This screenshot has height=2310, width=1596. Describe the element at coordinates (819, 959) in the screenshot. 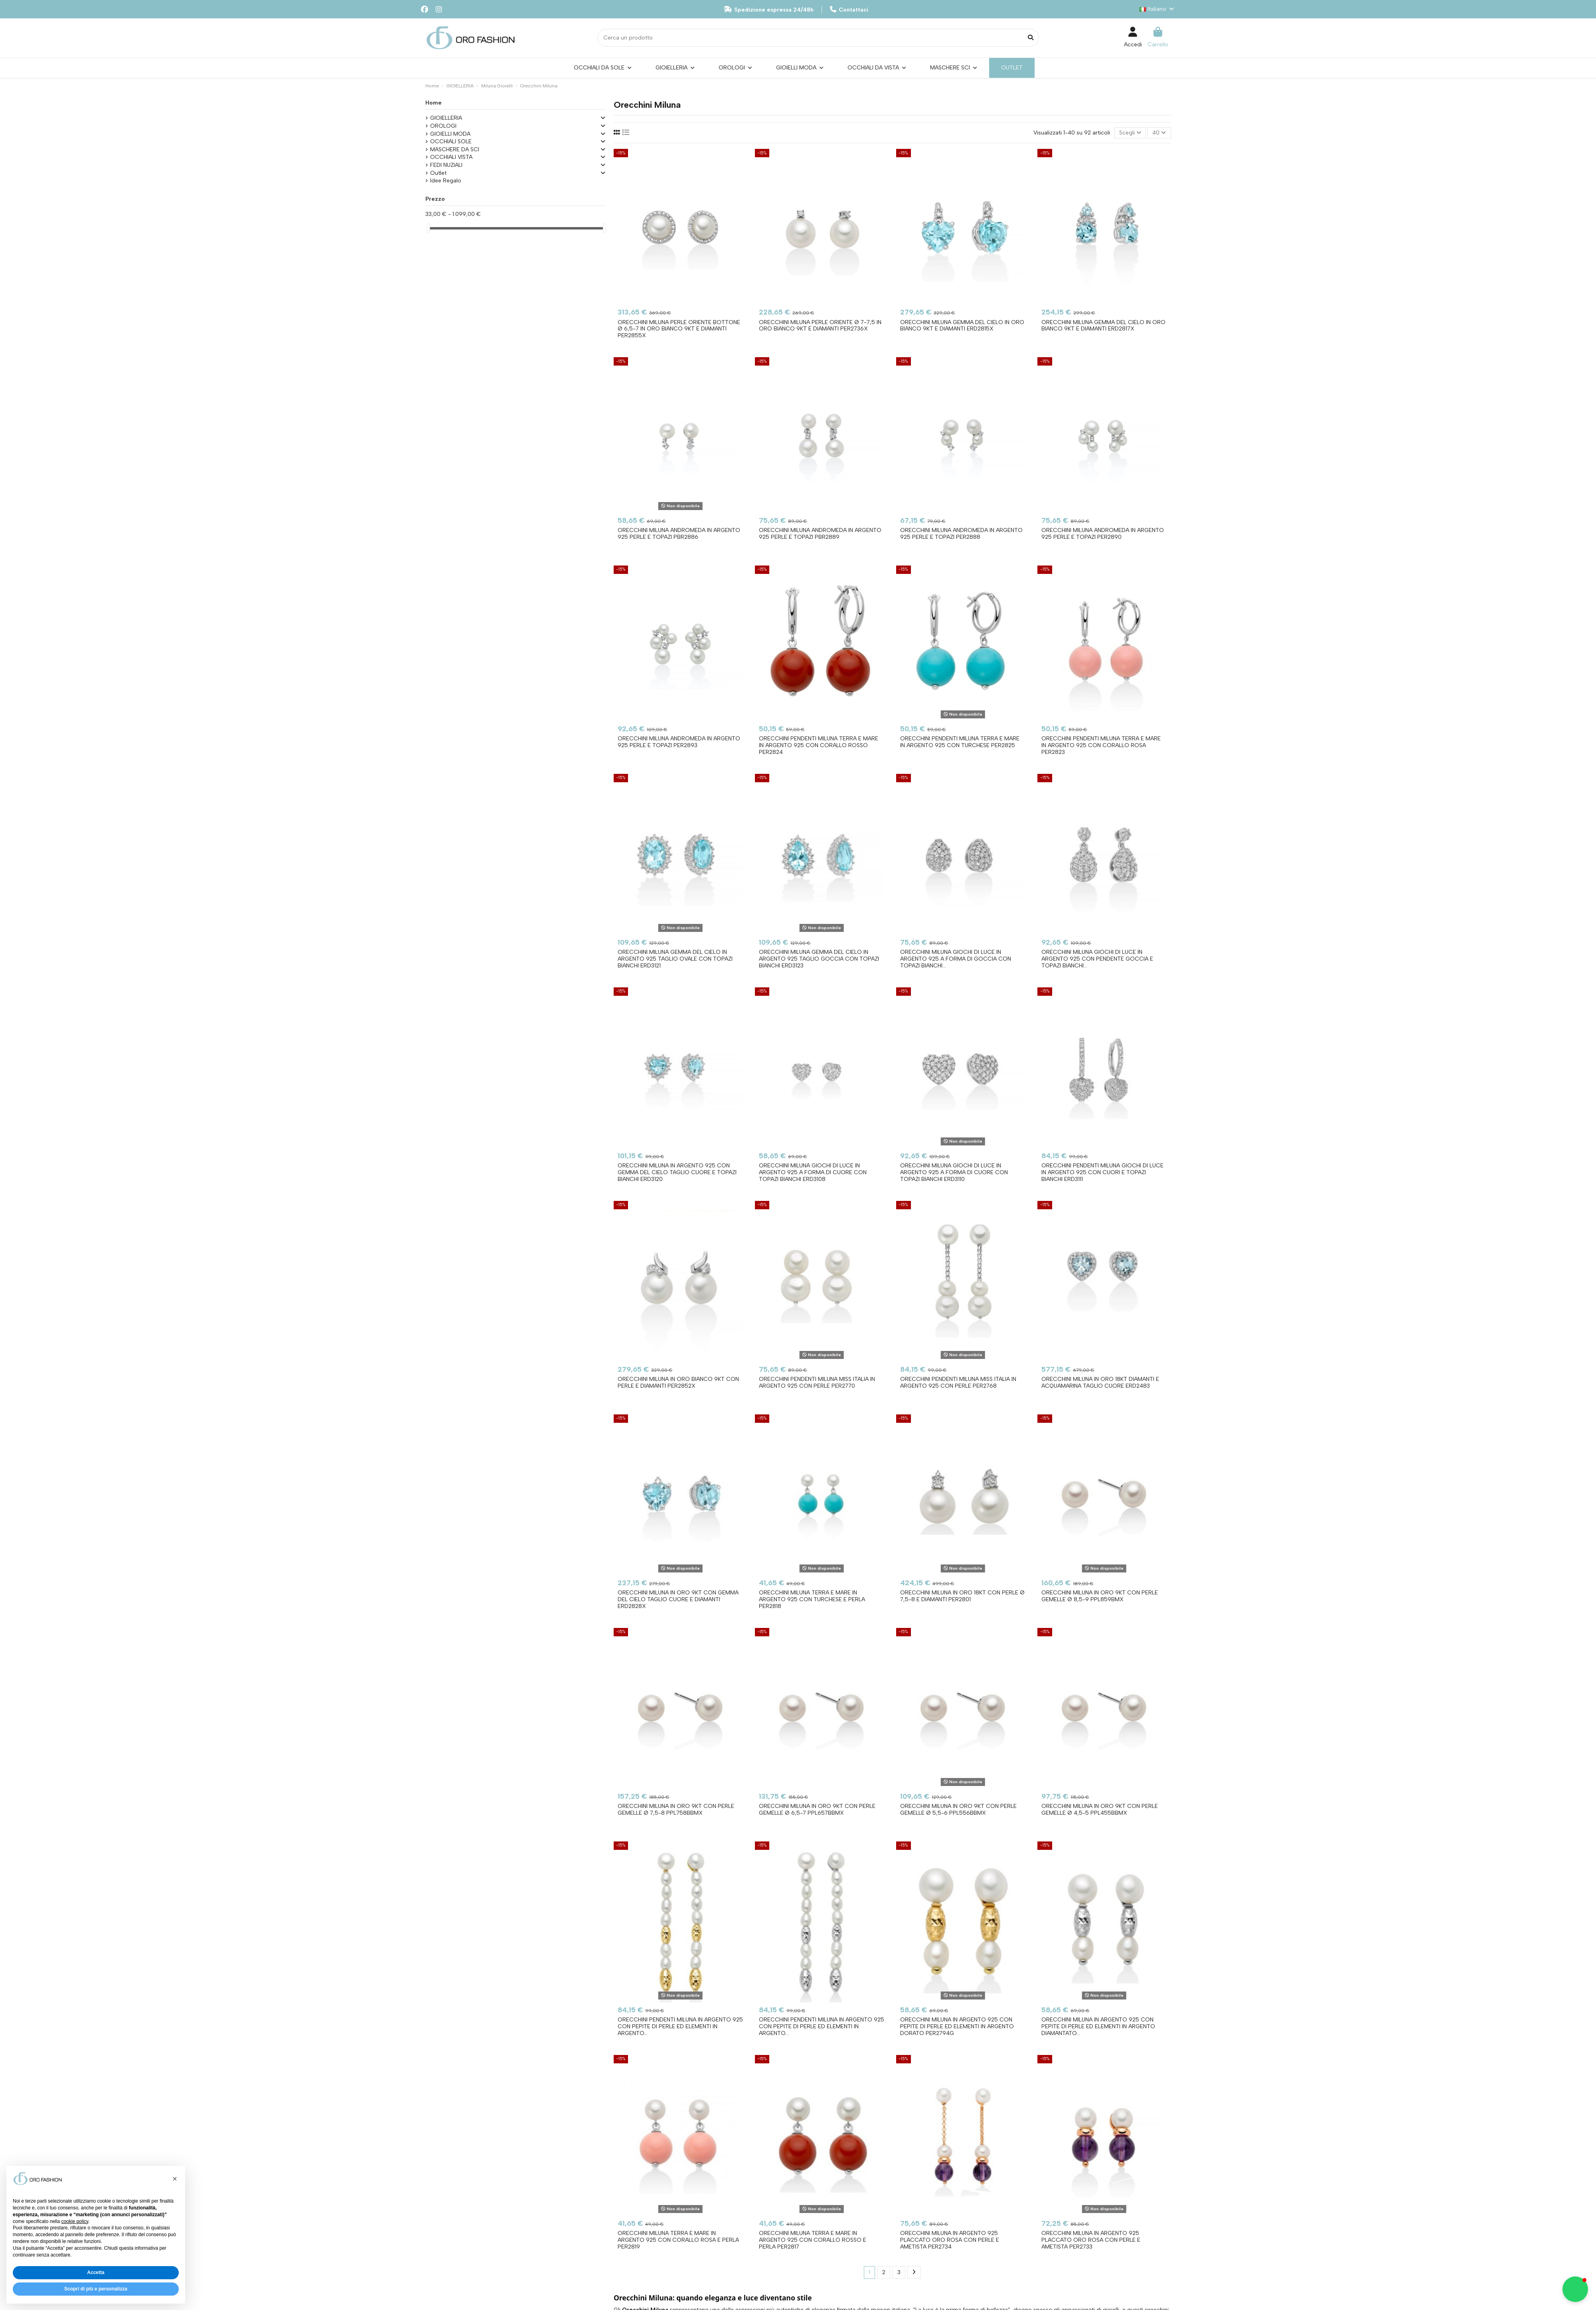

I see `Orecchini MILUNA Gemma del Cielo in argento 925 taglio goccia con Topazi bianchi ERD3123` at that location.